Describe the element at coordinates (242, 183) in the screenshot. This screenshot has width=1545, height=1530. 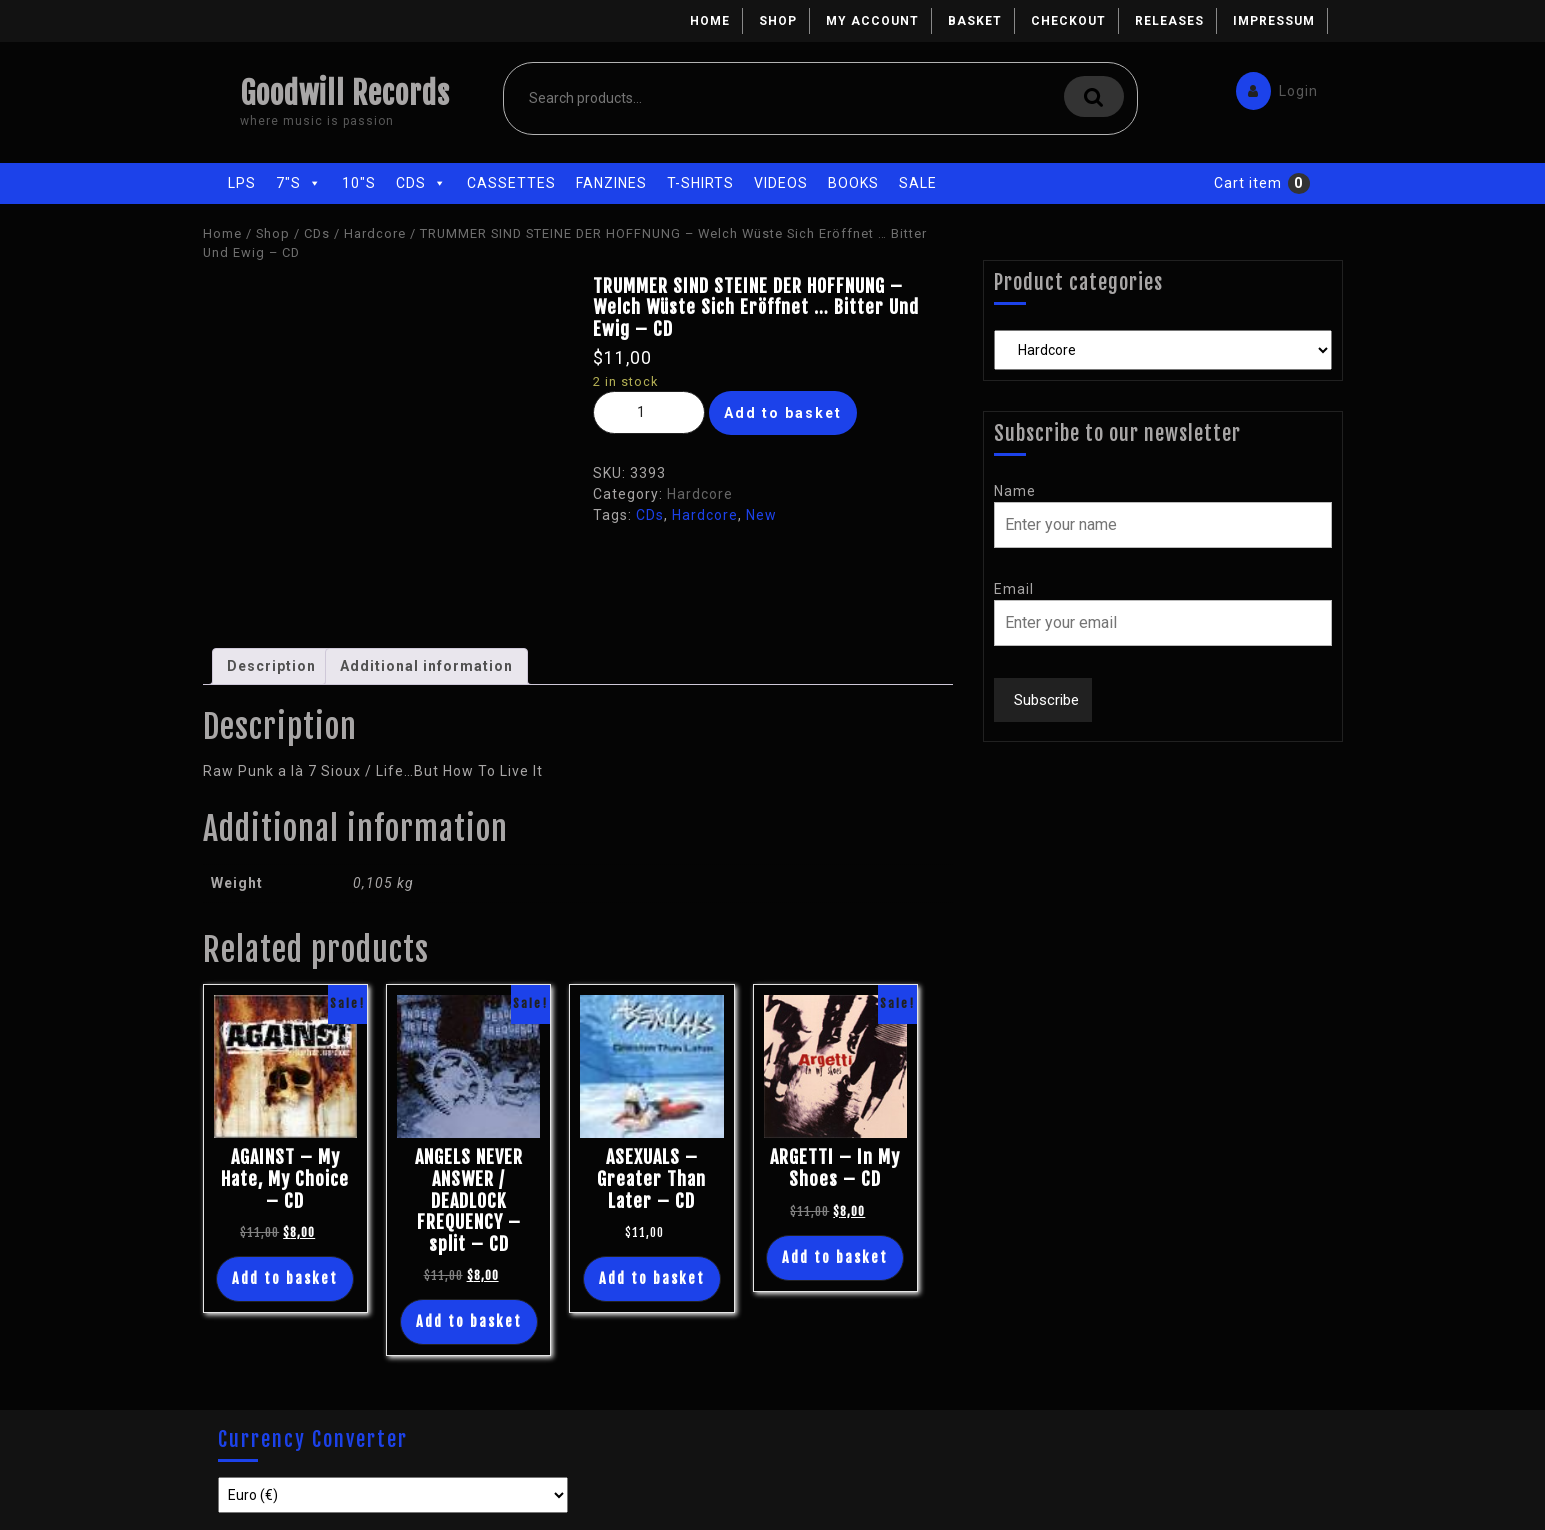
I see `LPs` at that location.